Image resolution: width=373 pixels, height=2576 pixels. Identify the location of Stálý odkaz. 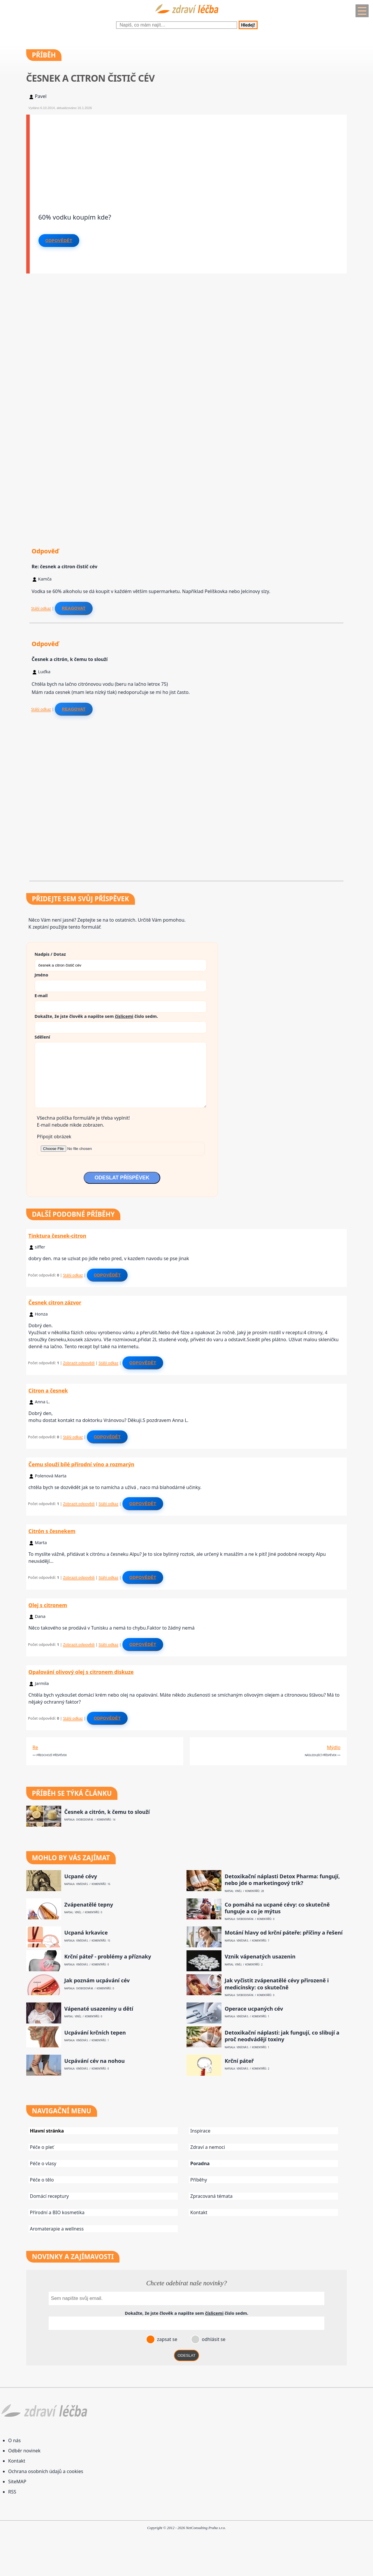
(41, 608).